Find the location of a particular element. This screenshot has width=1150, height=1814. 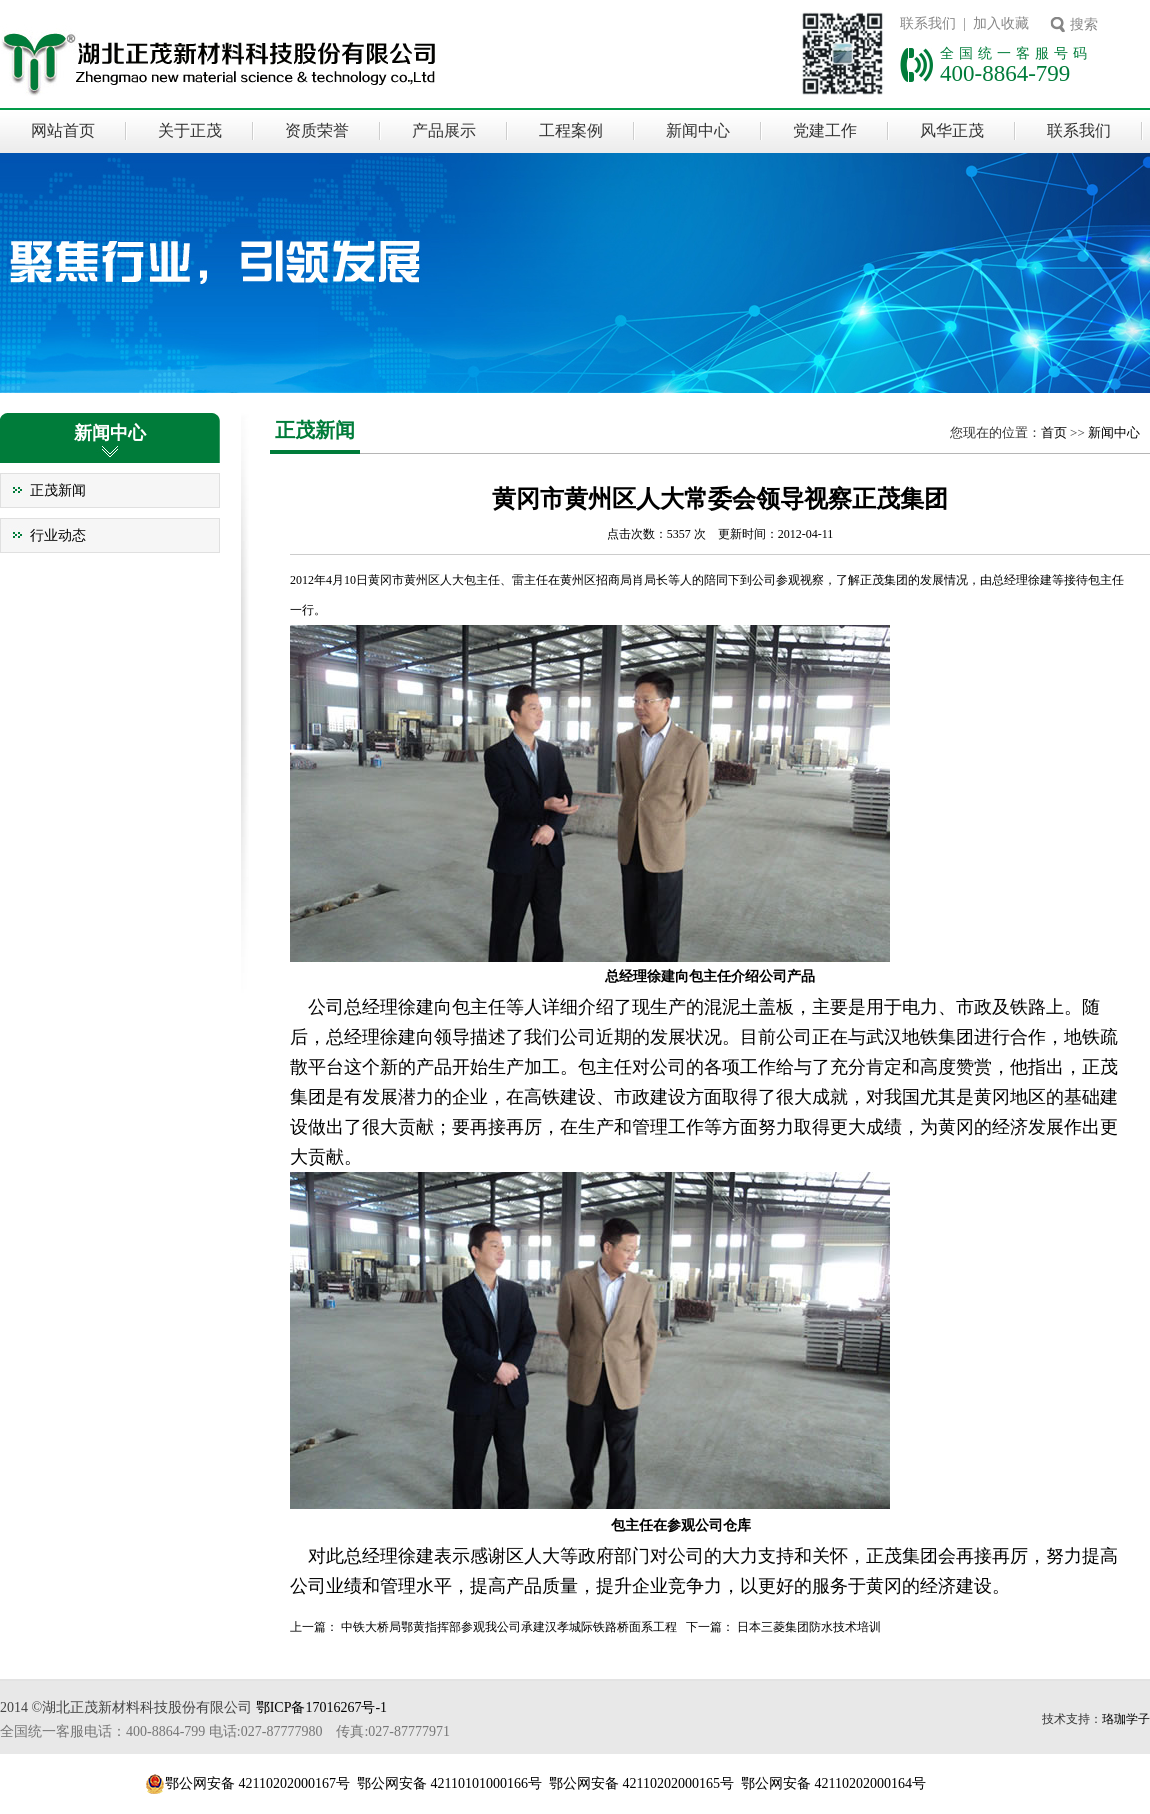

党建工作 is located at coordinates (825, 130).